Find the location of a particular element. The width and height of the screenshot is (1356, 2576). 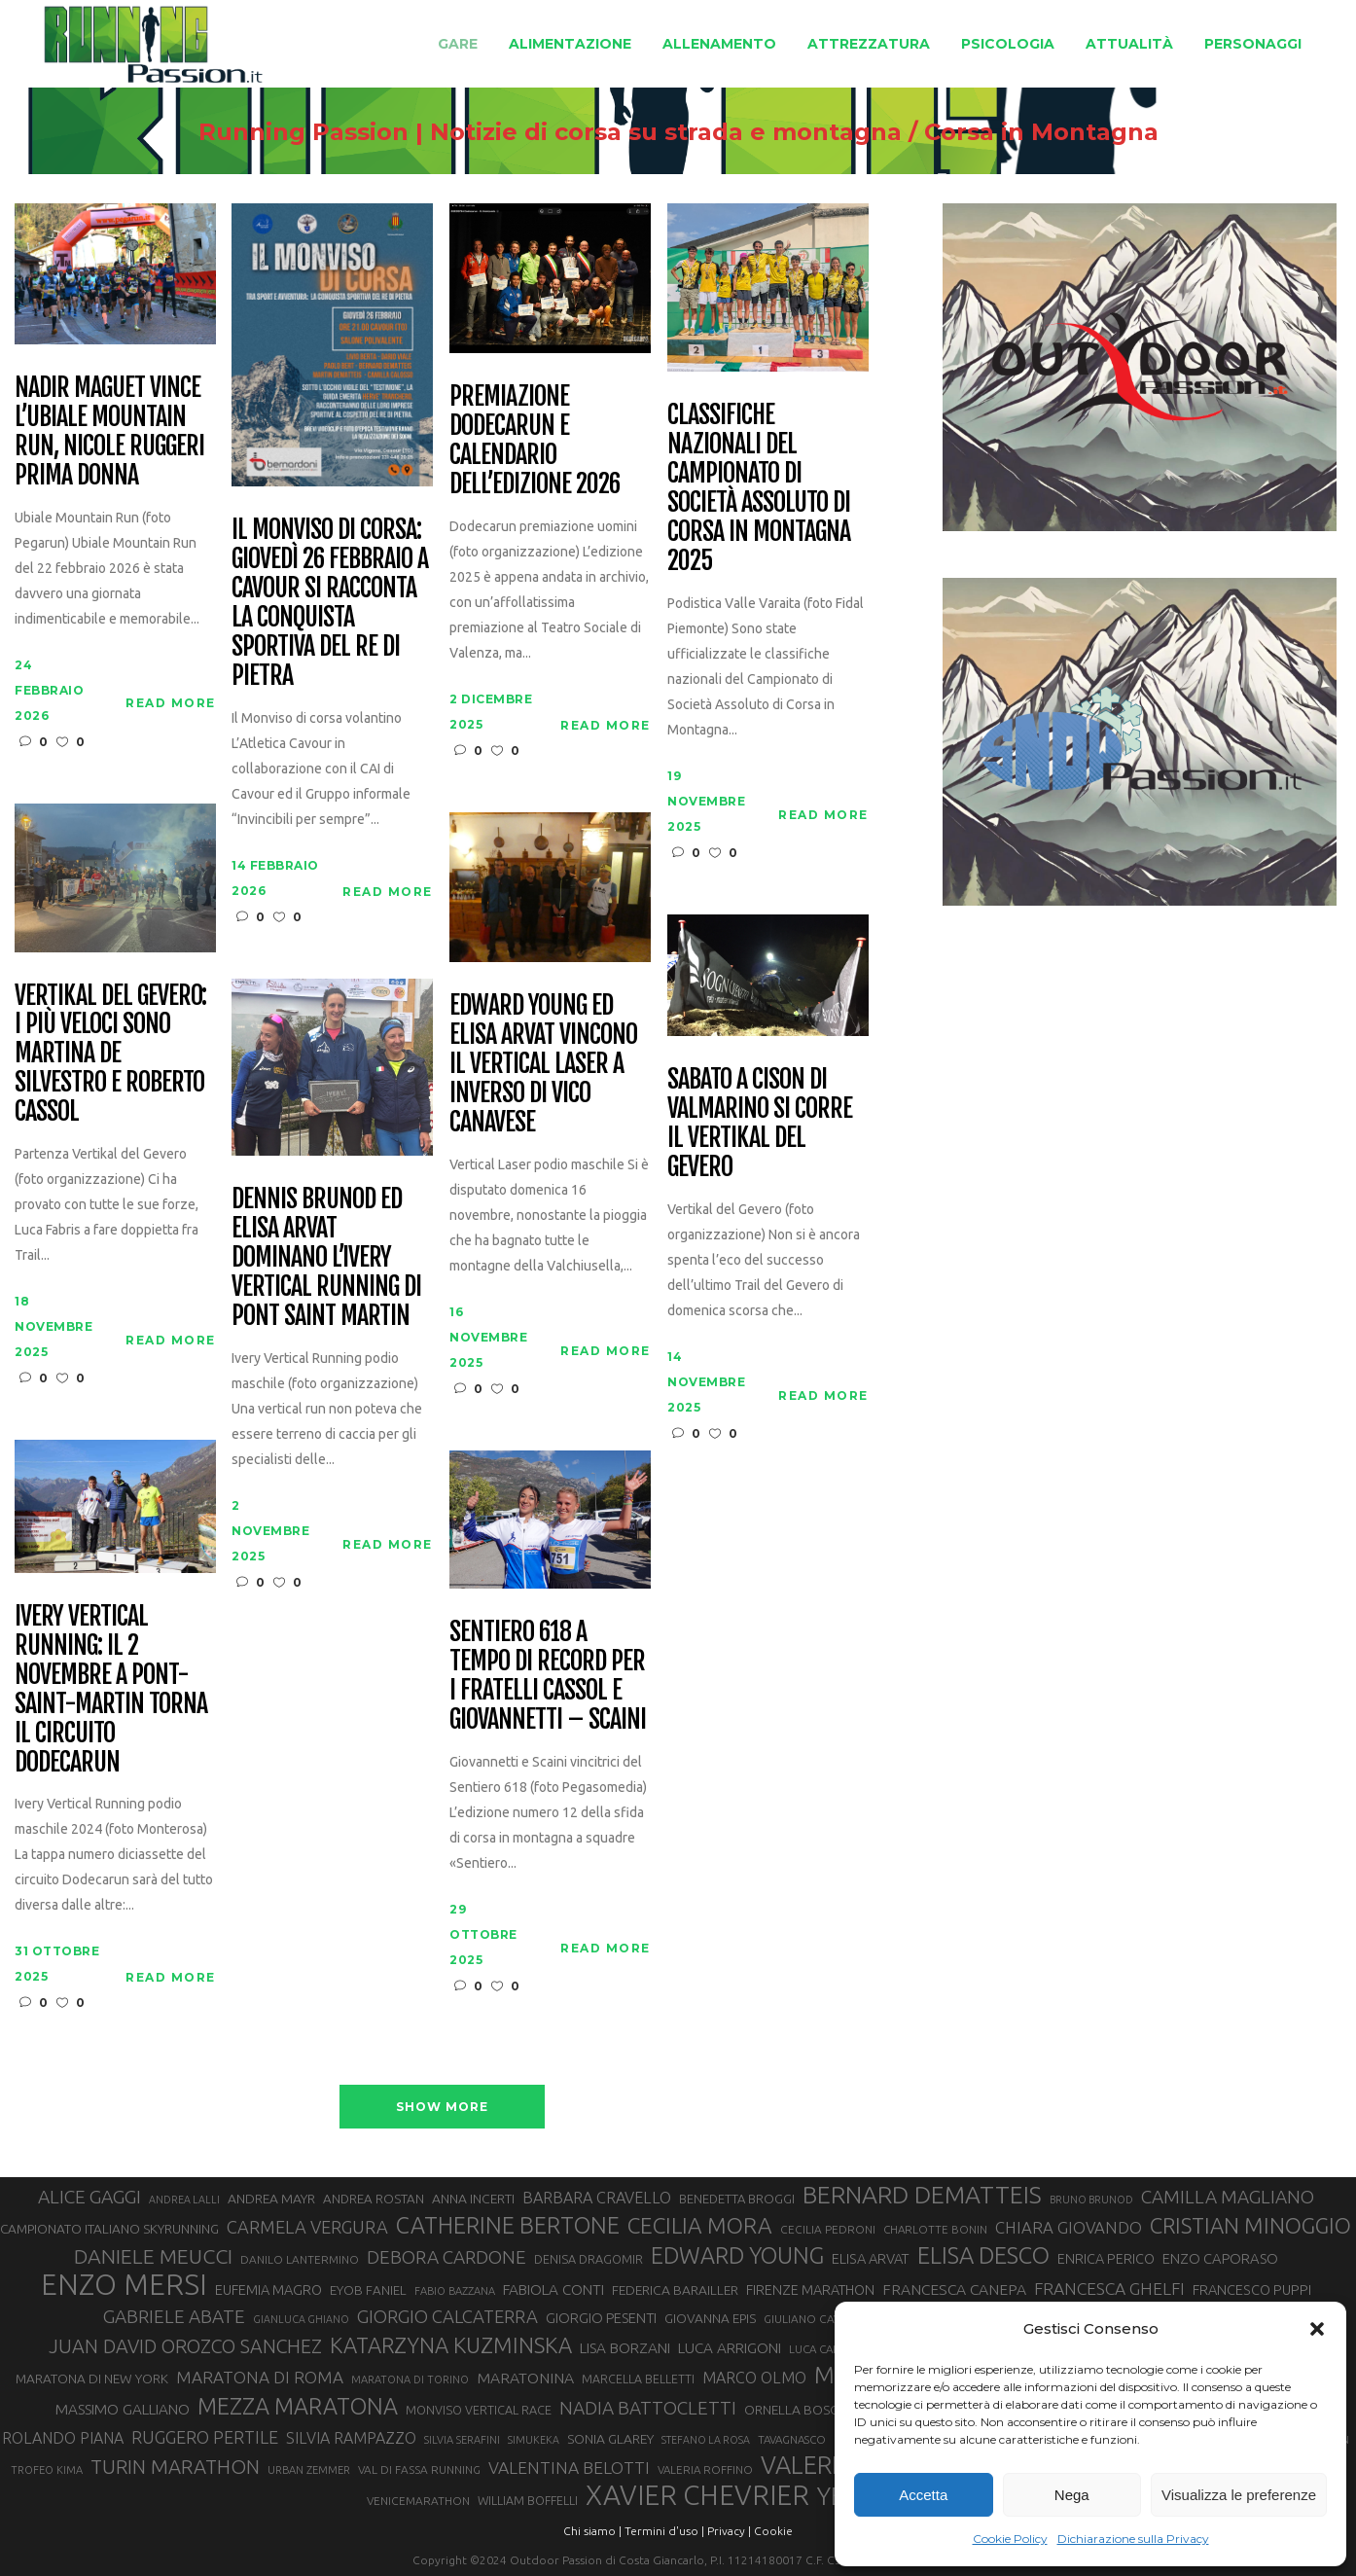

RUGGERO PERTILE [RUGGERO PERTILE (50 elementi)] is located at coordinates (204, 2437).